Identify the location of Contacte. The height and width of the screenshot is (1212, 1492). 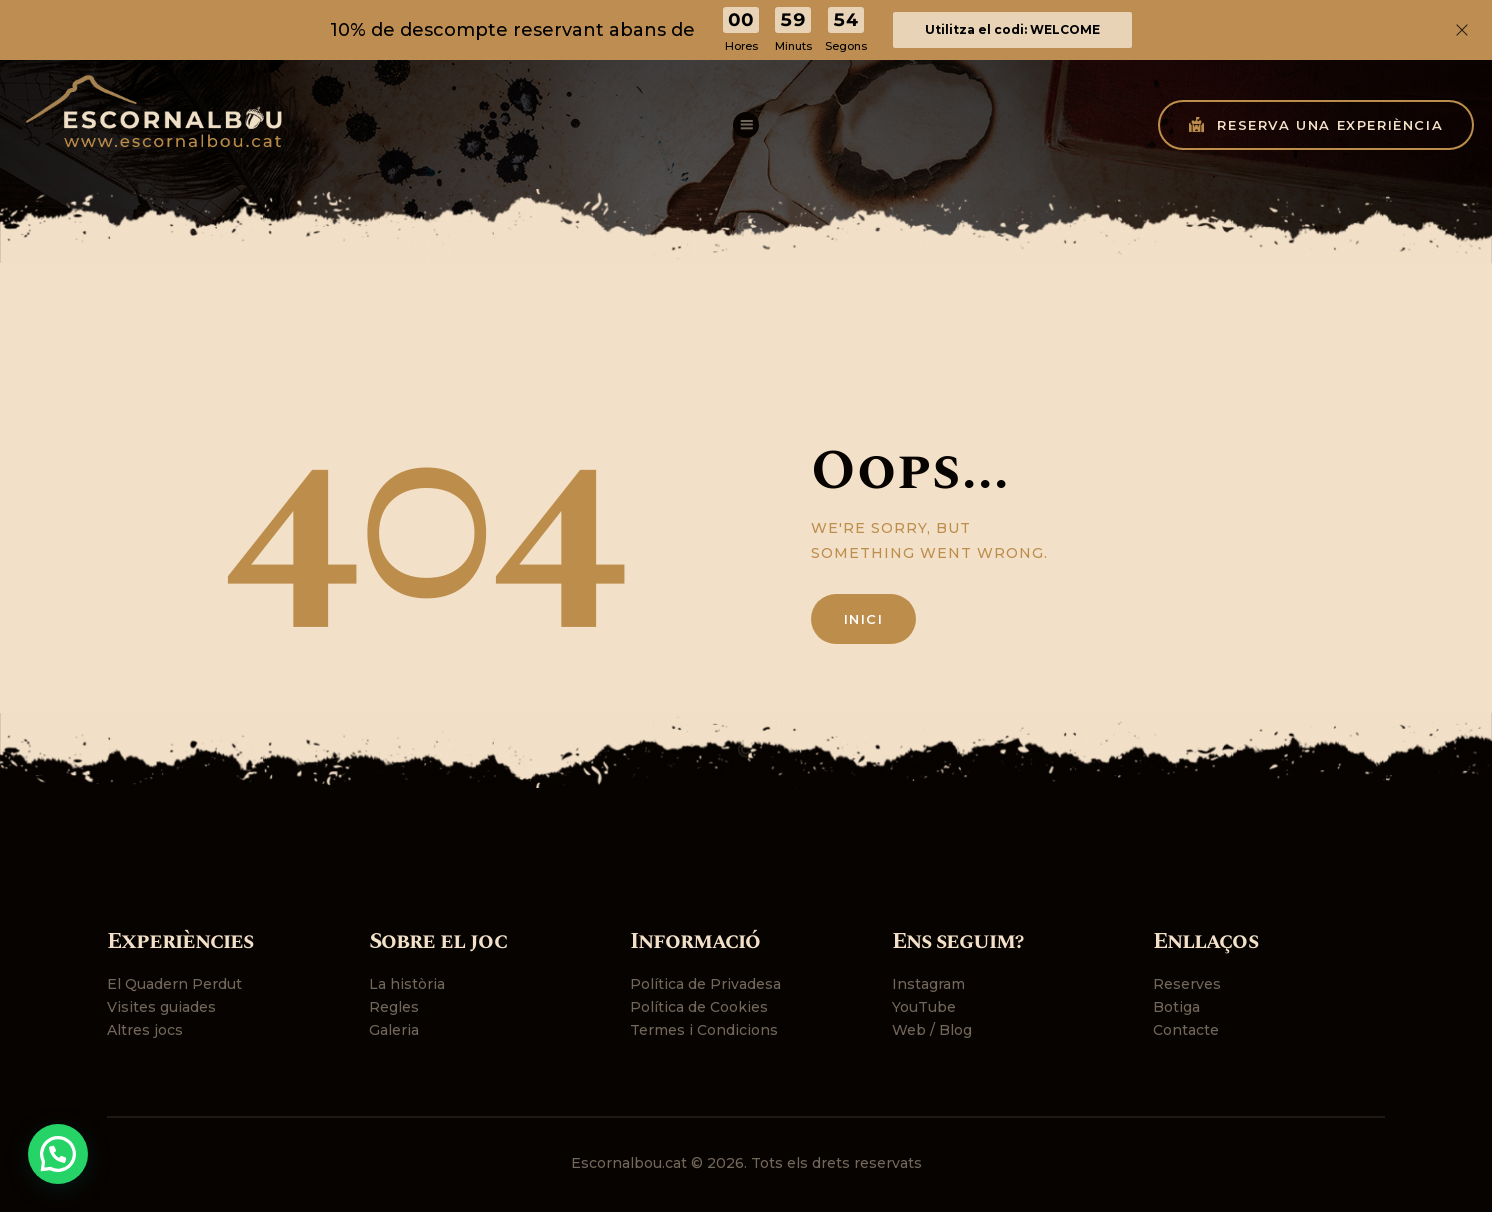
(1186, 1030).